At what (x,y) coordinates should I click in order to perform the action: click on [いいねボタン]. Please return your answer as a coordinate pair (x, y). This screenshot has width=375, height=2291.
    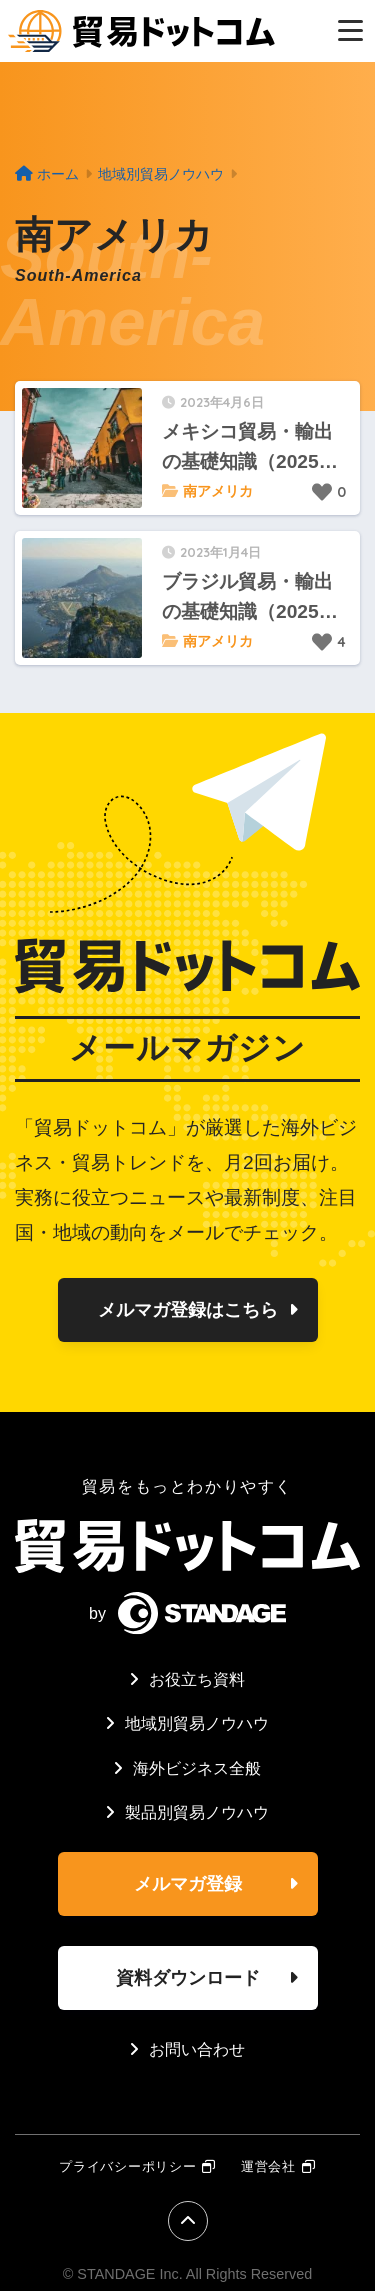
    Looking at the image, I should click on (322, 492).